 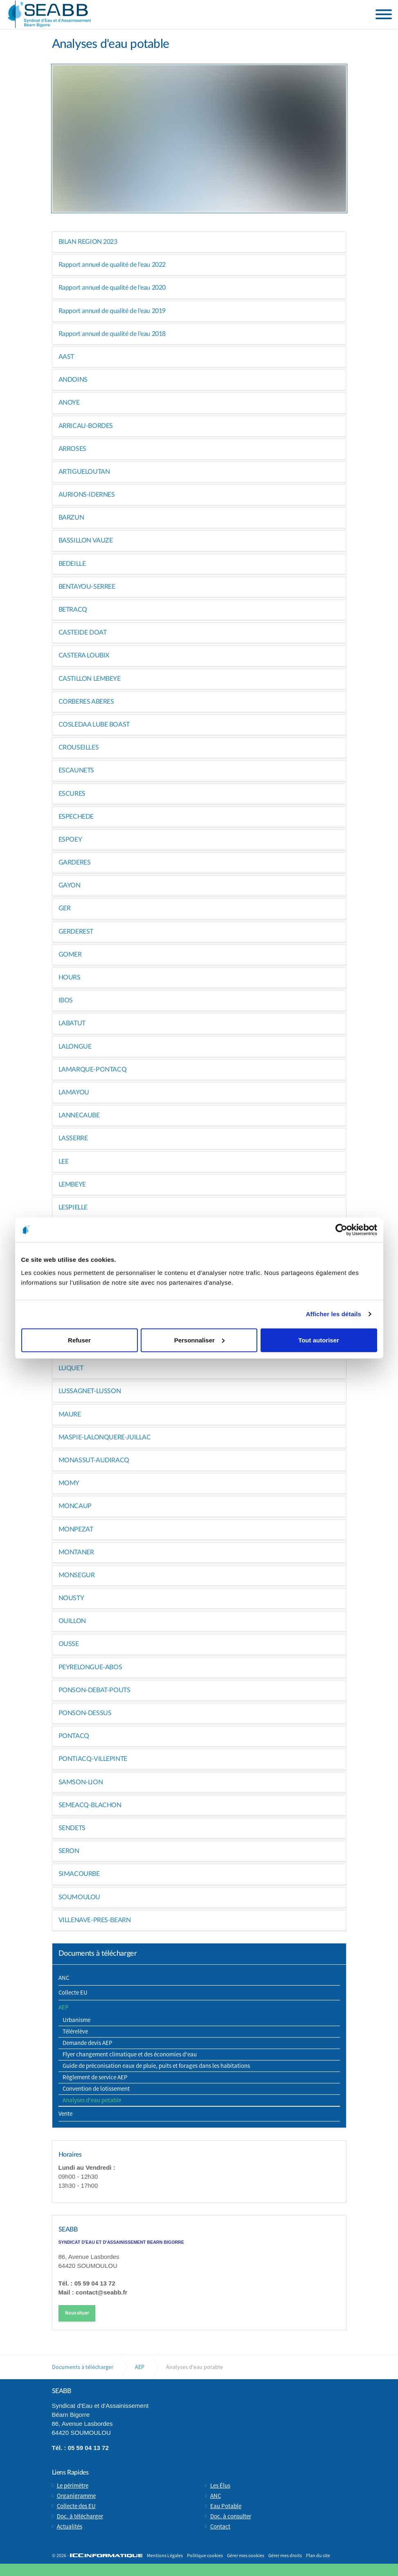 What do you see at coordinates (76, 1552) in the screenshot?
I see `MONTANER [button]` at bounding box center [76, 1552].